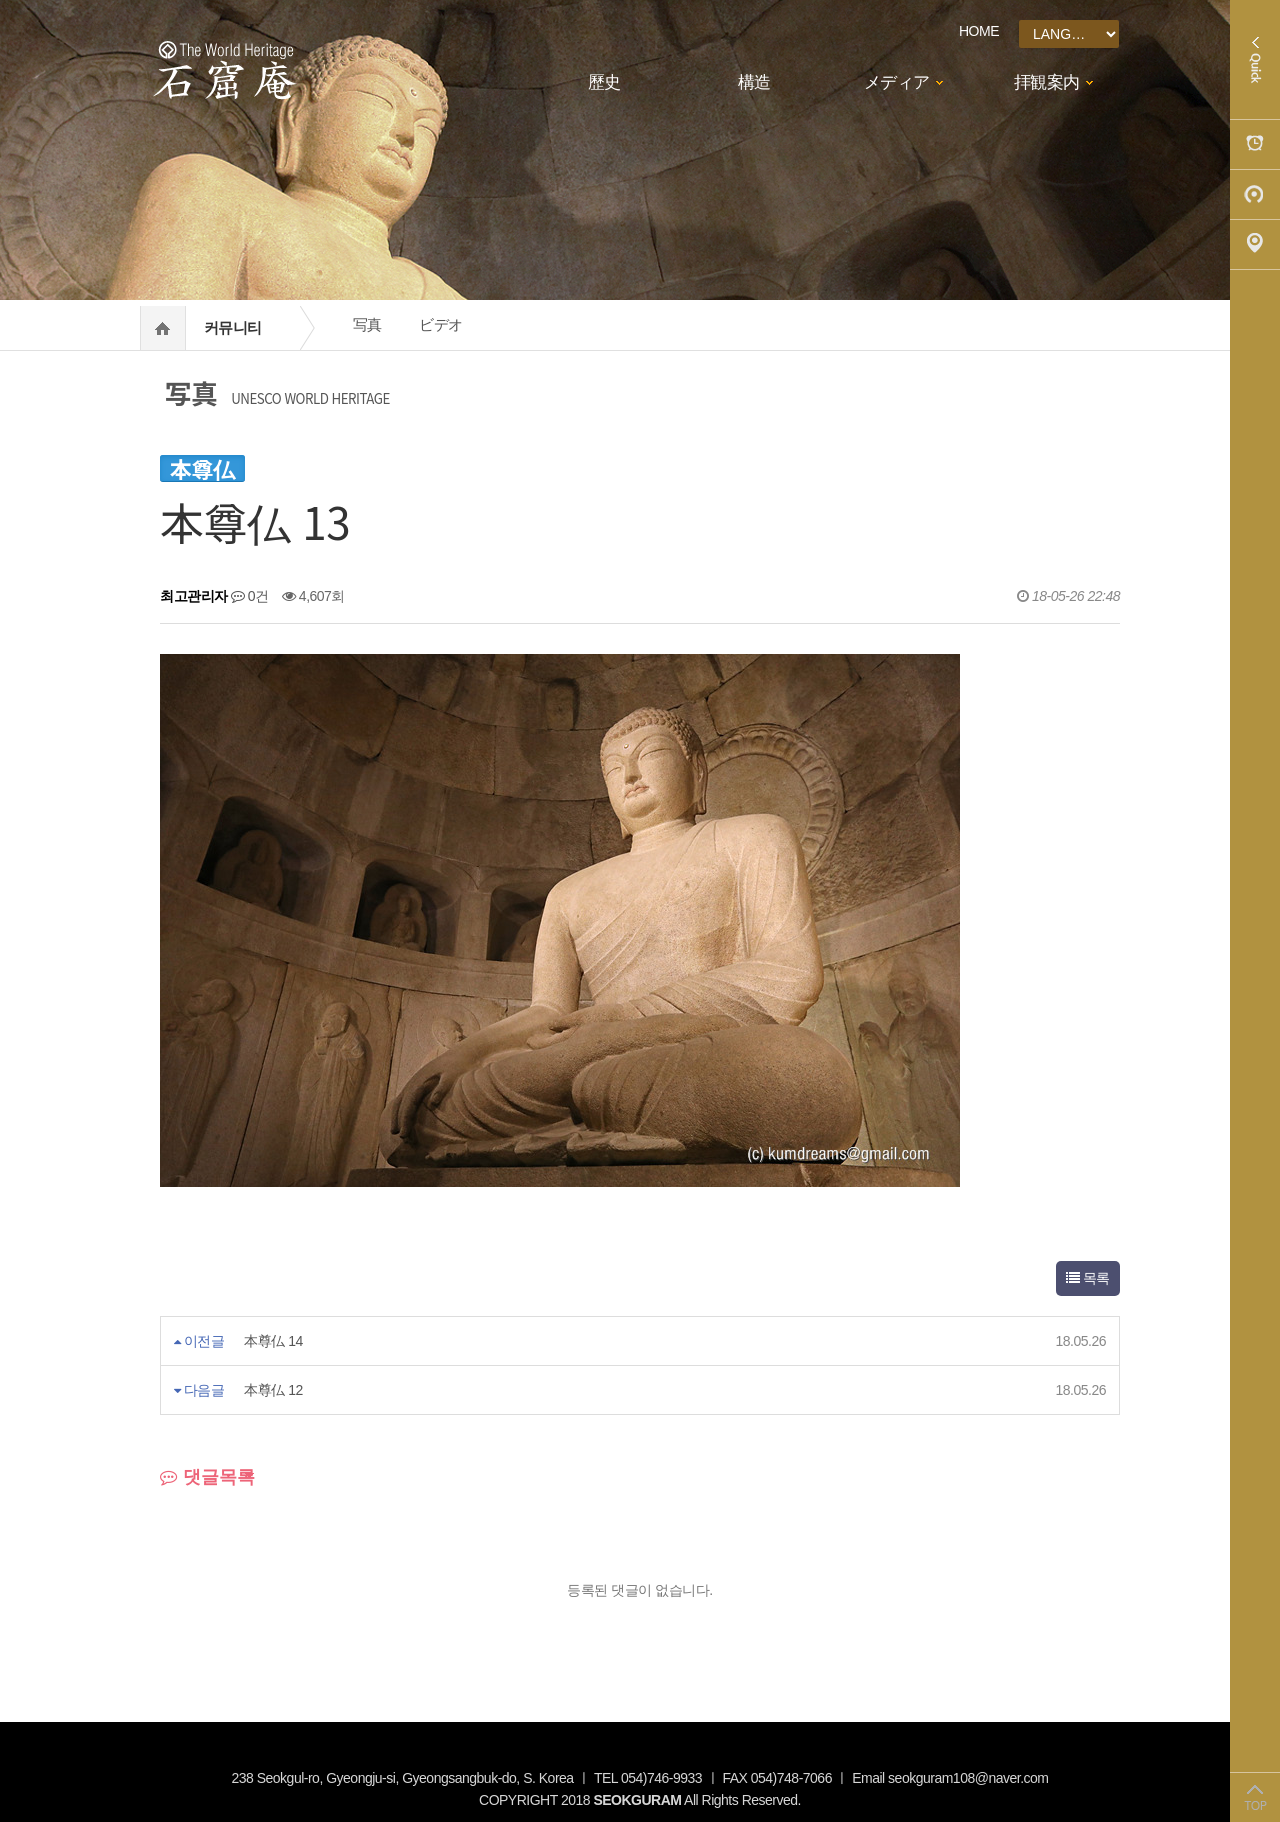 The height and width of the screenshot is (1822, 1280). What do you see at coordinates (897, 82) in the screenshot?
I see `メディア` at bounding box center [897, 82].